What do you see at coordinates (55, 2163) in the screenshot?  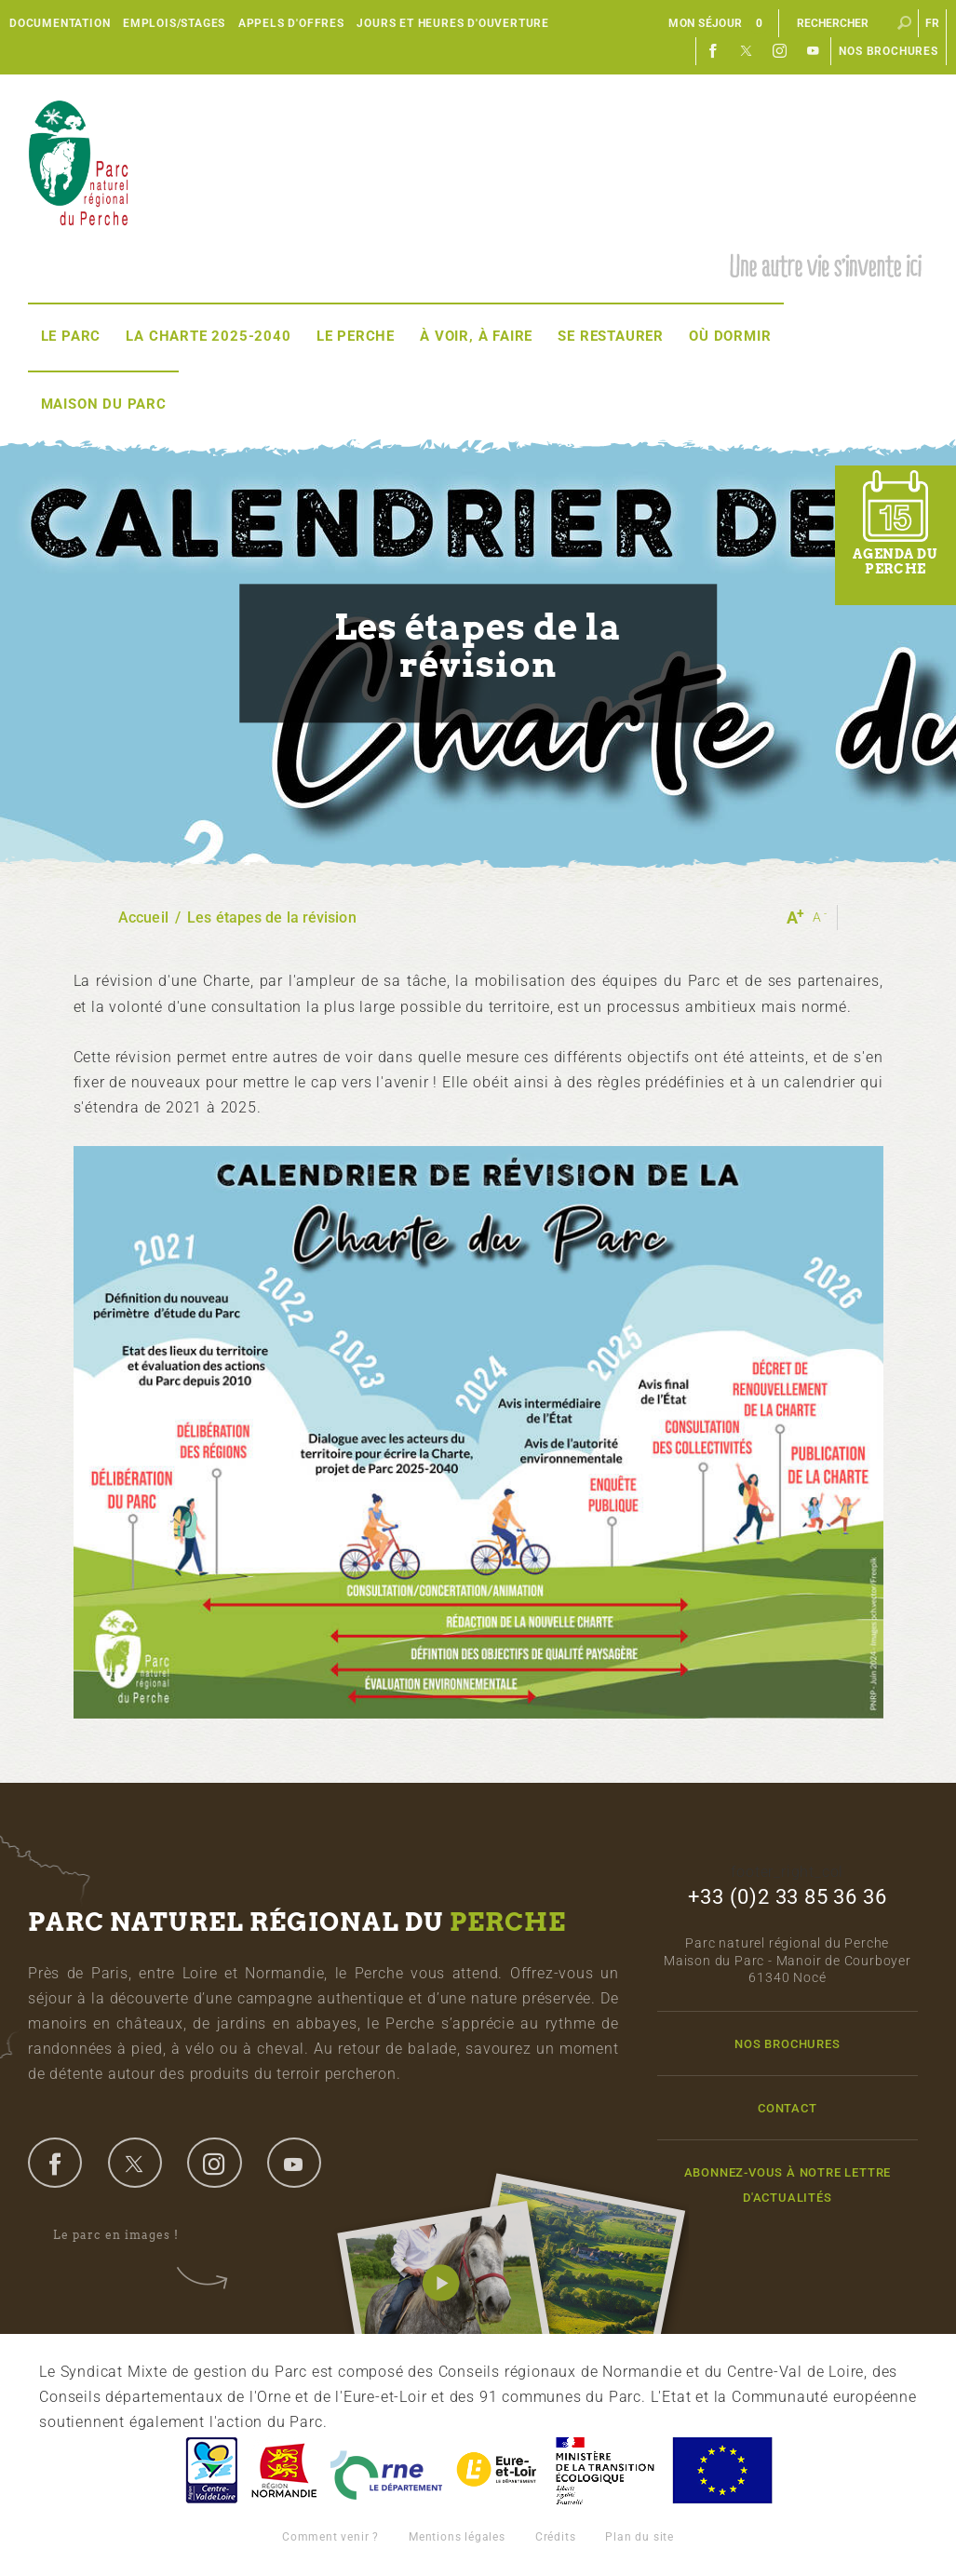 I see `facebook` at bounding box center [55, 2163].